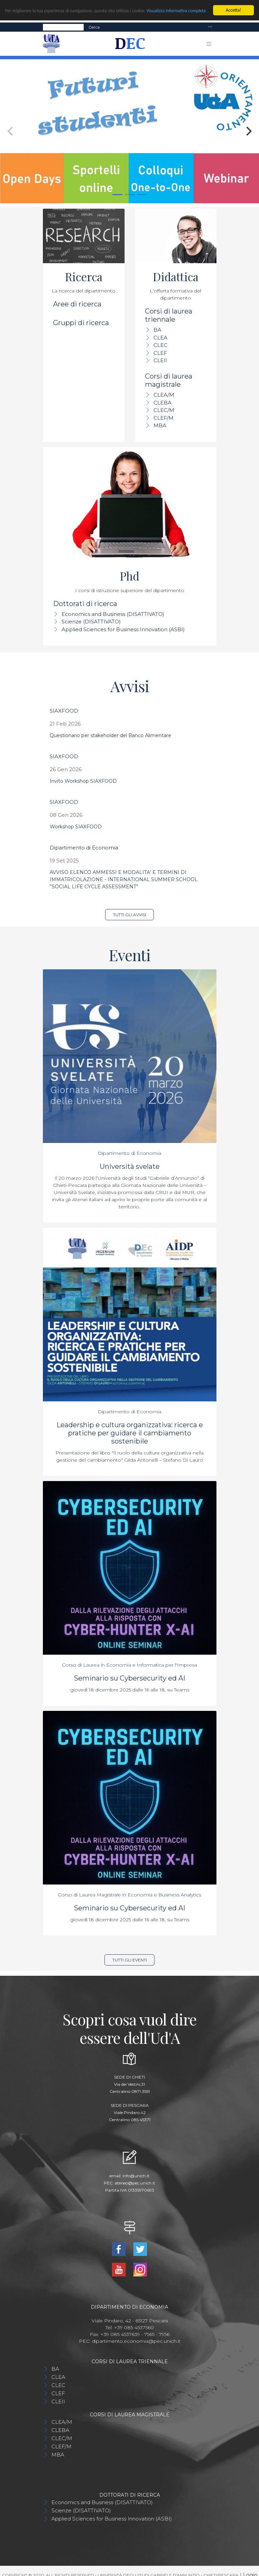  What do you see at coordinates (160, 337) in the screenshot?
I see `CLEA` at bounding box center [160, 337].